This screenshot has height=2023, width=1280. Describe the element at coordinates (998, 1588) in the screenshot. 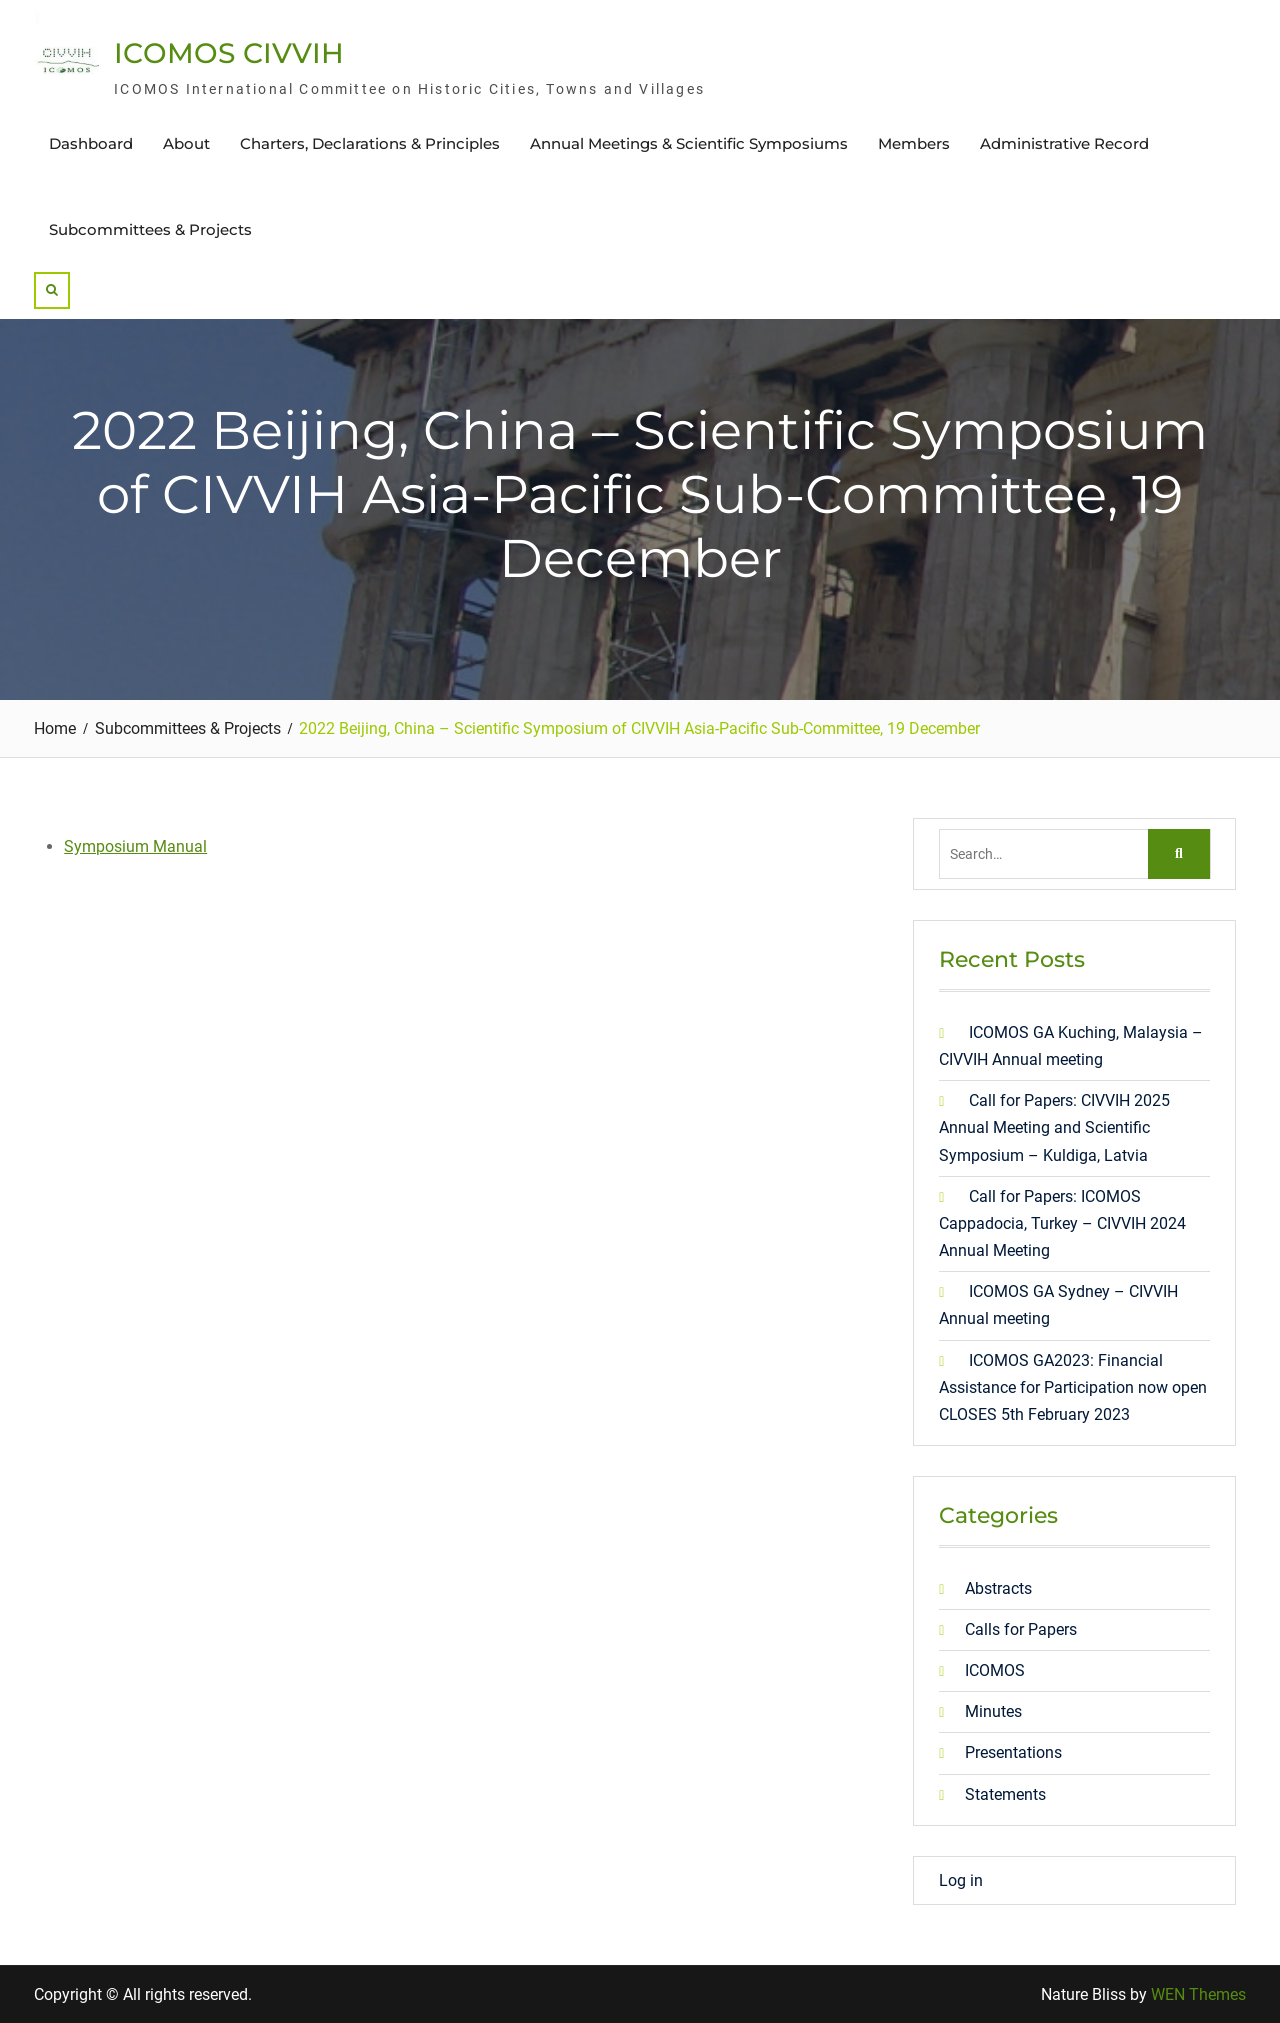

I see `Abstracts` at that location.